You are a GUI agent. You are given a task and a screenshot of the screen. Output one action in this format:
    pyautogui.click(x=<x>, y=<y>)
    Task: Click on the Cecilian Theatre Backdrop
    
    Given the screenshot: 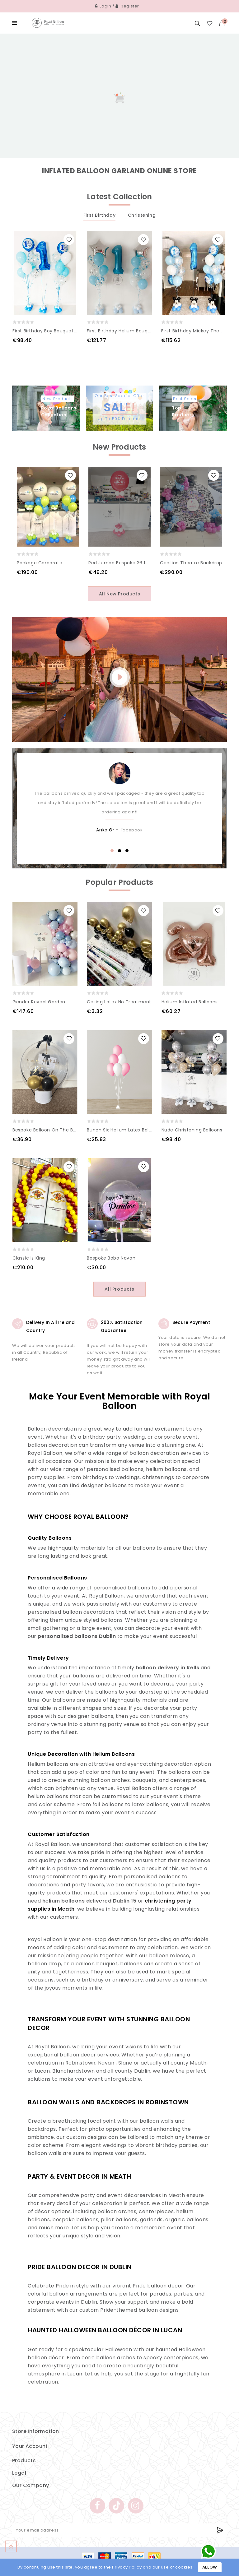 What is the action you would take?
    pyautogui.click(x=191, y=563)
    